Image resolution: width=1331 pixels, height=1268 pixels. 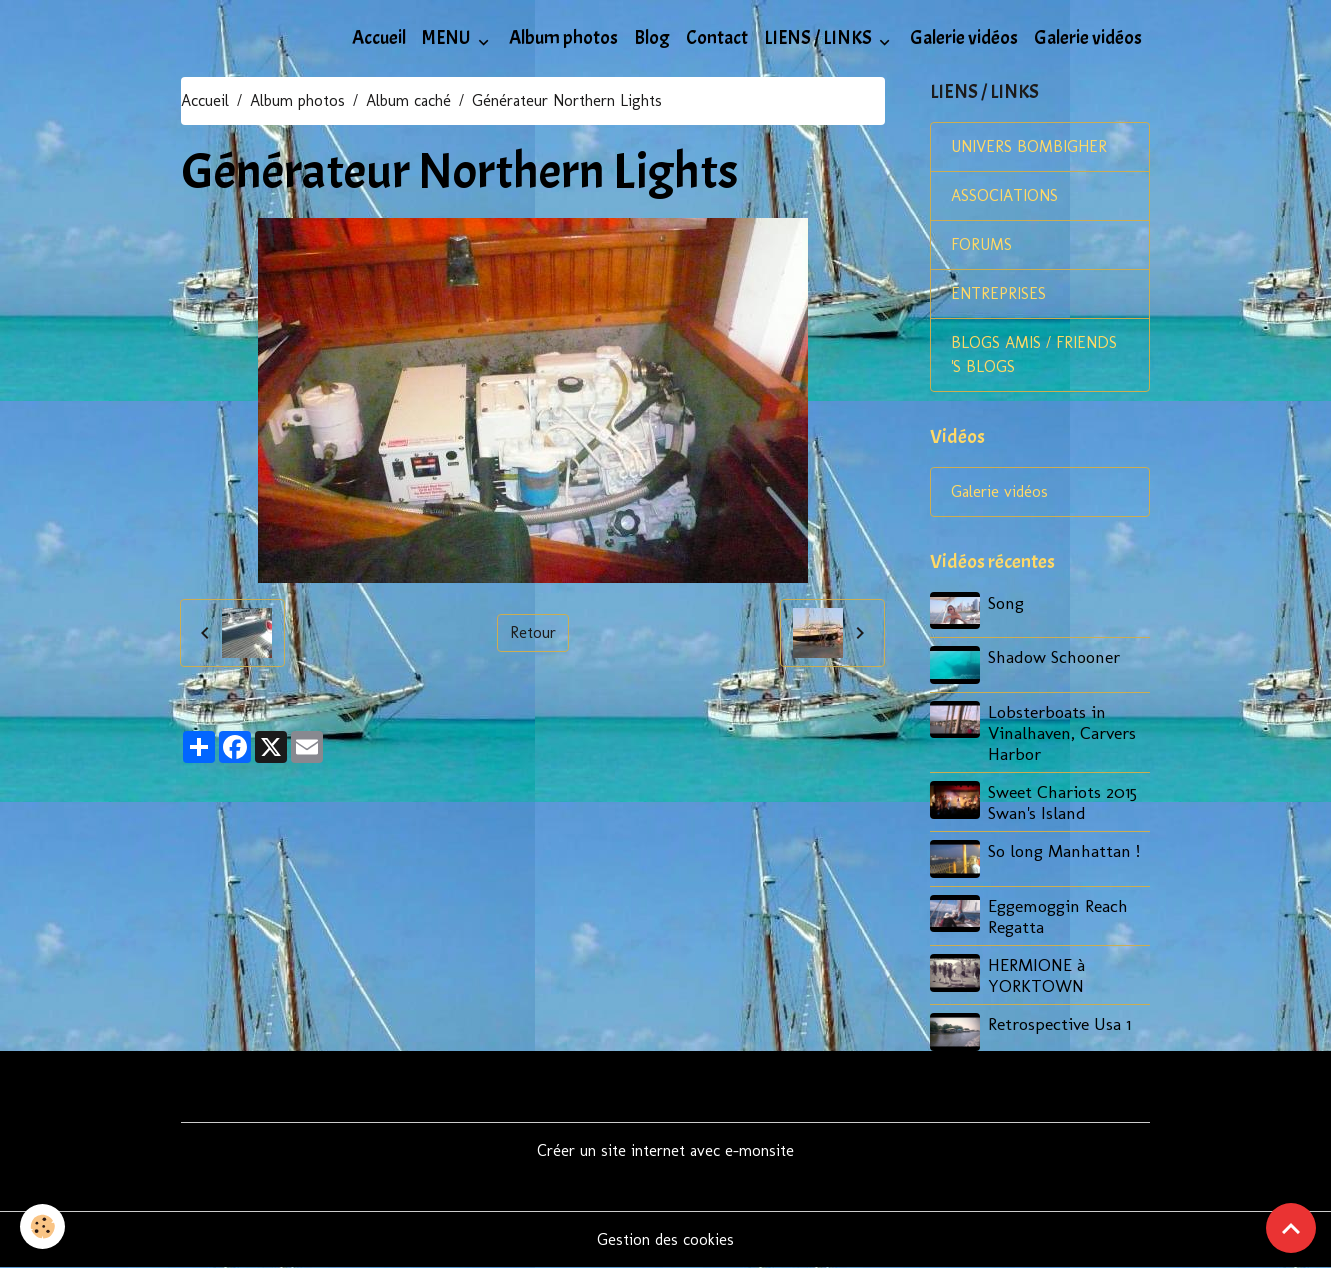 I want to click on ASSOCIATIONS, so click(x=1004, y=195).